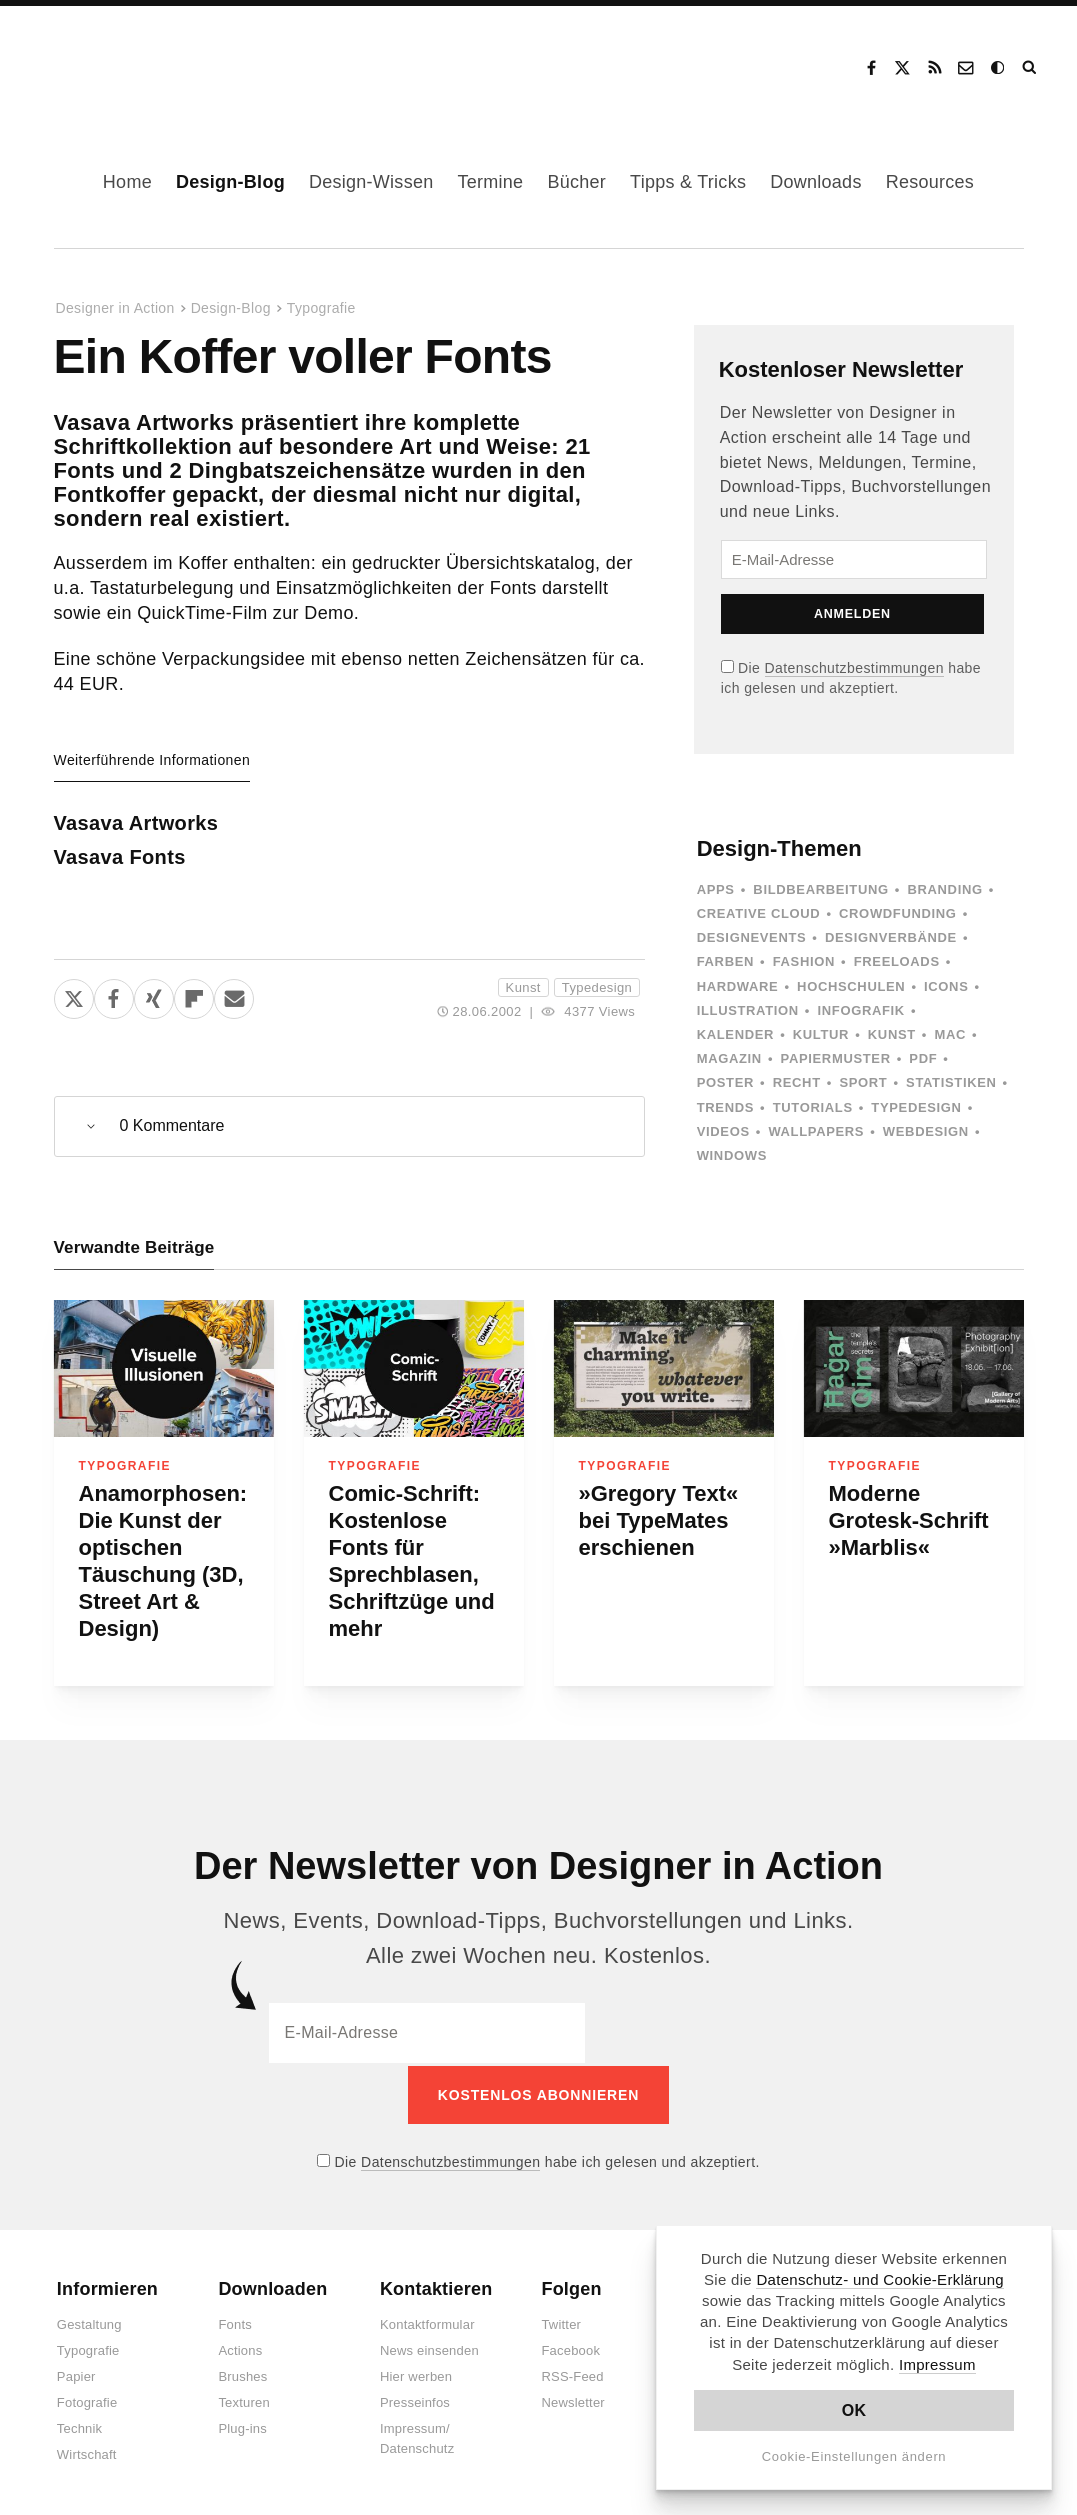 This screenshot has width=1077, height=2515. I want to click on Presseinfos, so click(415, 2400).